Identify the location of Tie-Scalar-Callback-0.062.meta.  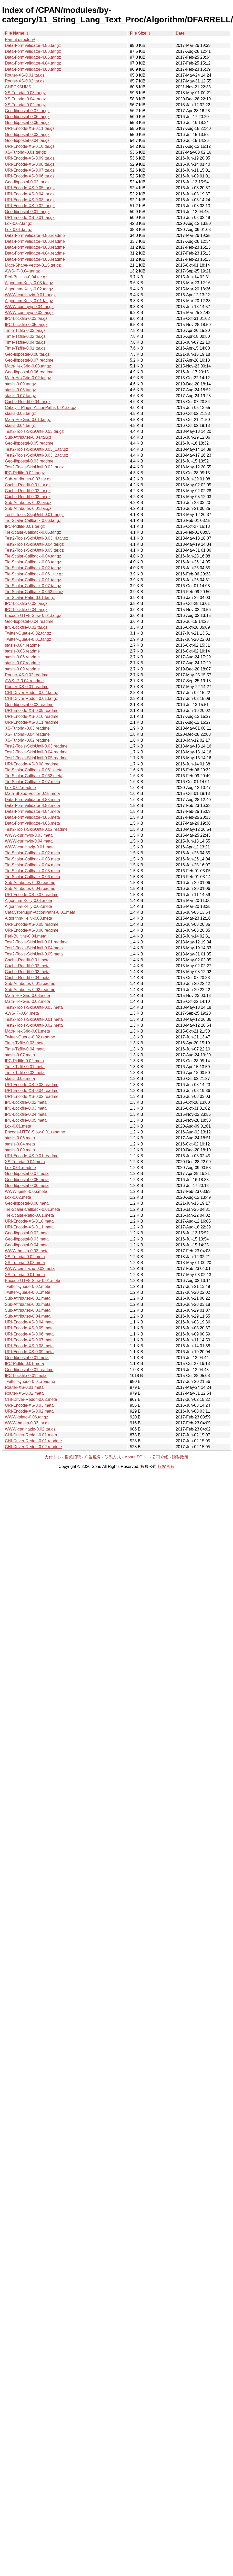
(33, 776).